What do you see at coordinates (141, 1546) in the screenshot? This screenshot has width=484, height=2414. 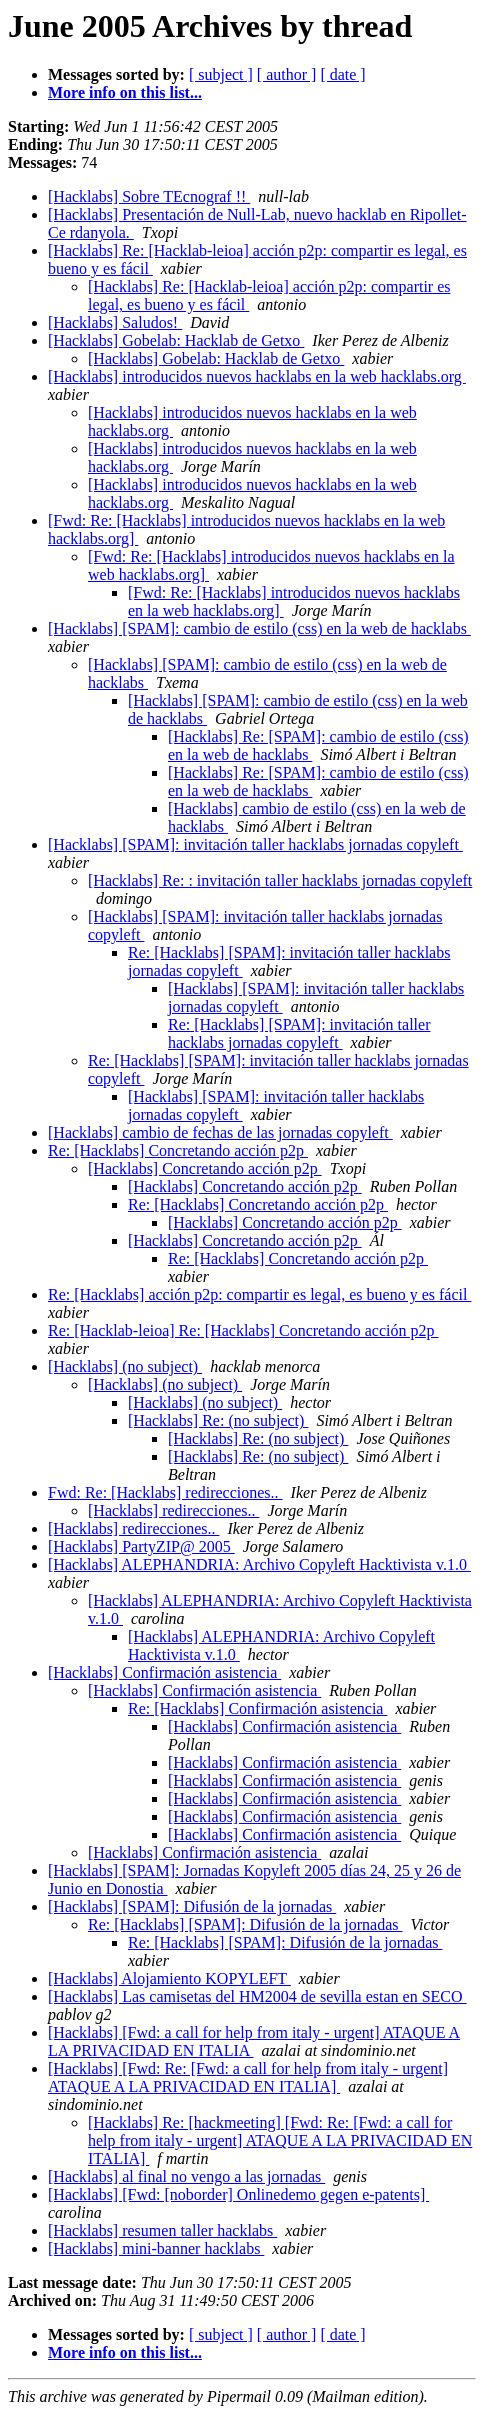 I see `[Hacklabs] PartyZIP@ 2005` at bounding box center [141, 1546].